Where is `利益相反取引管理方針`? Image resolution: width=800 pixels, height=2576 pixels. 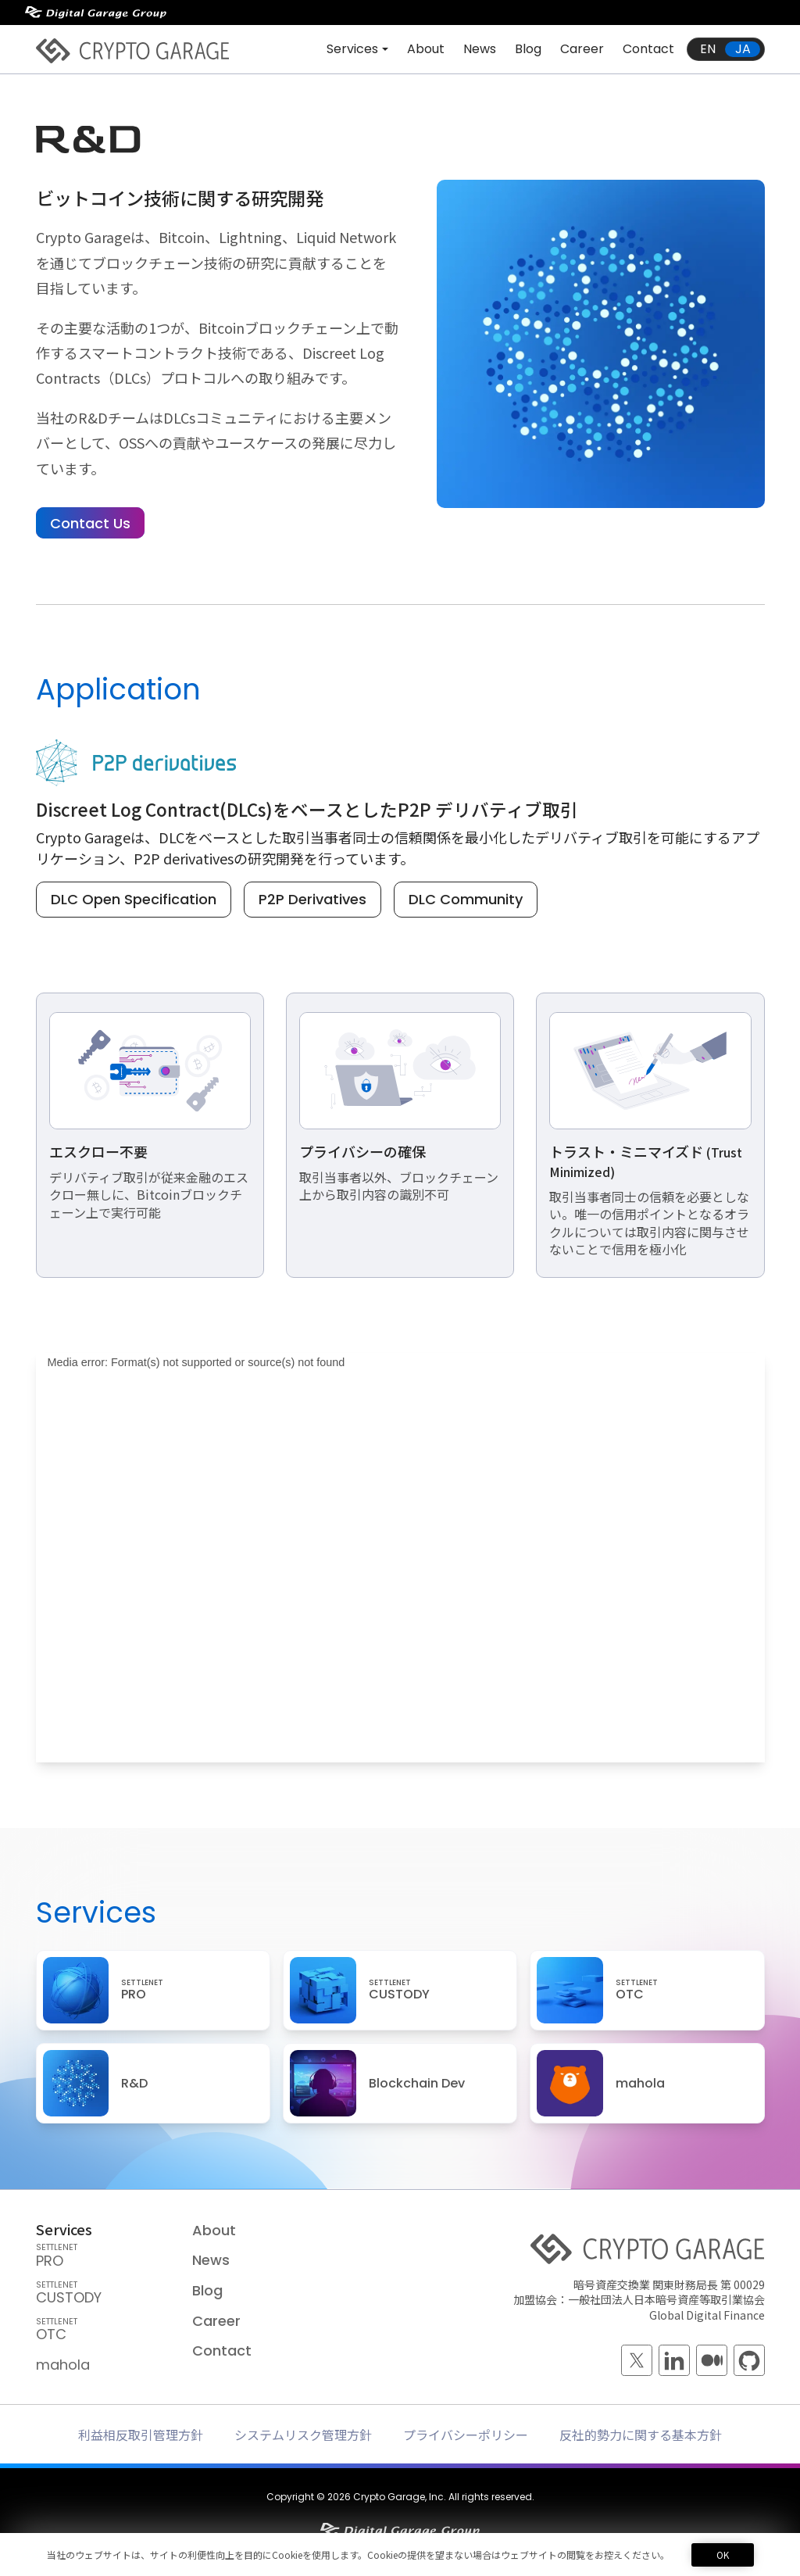
利益相反取引管理方針 is located at coordinates (140, 2434).